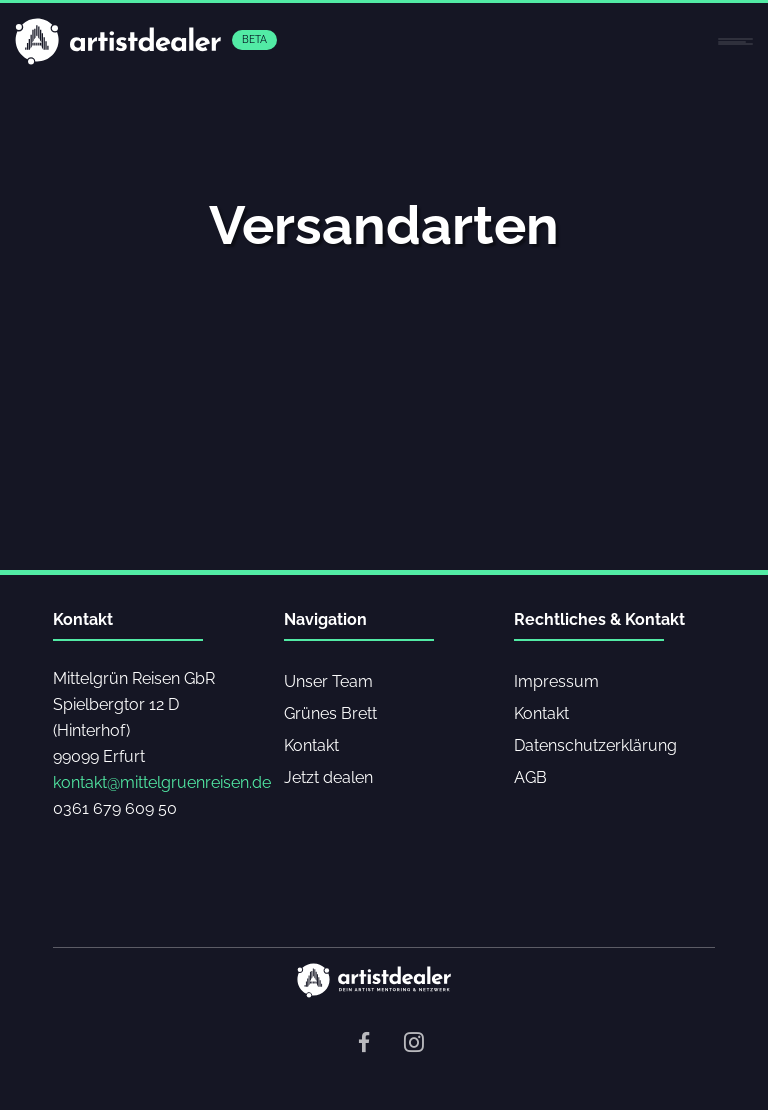  Describe the element at coordinates (162, 782) in the screenshot. I see `kontakt@mittelgruenreisen.de` at that location.